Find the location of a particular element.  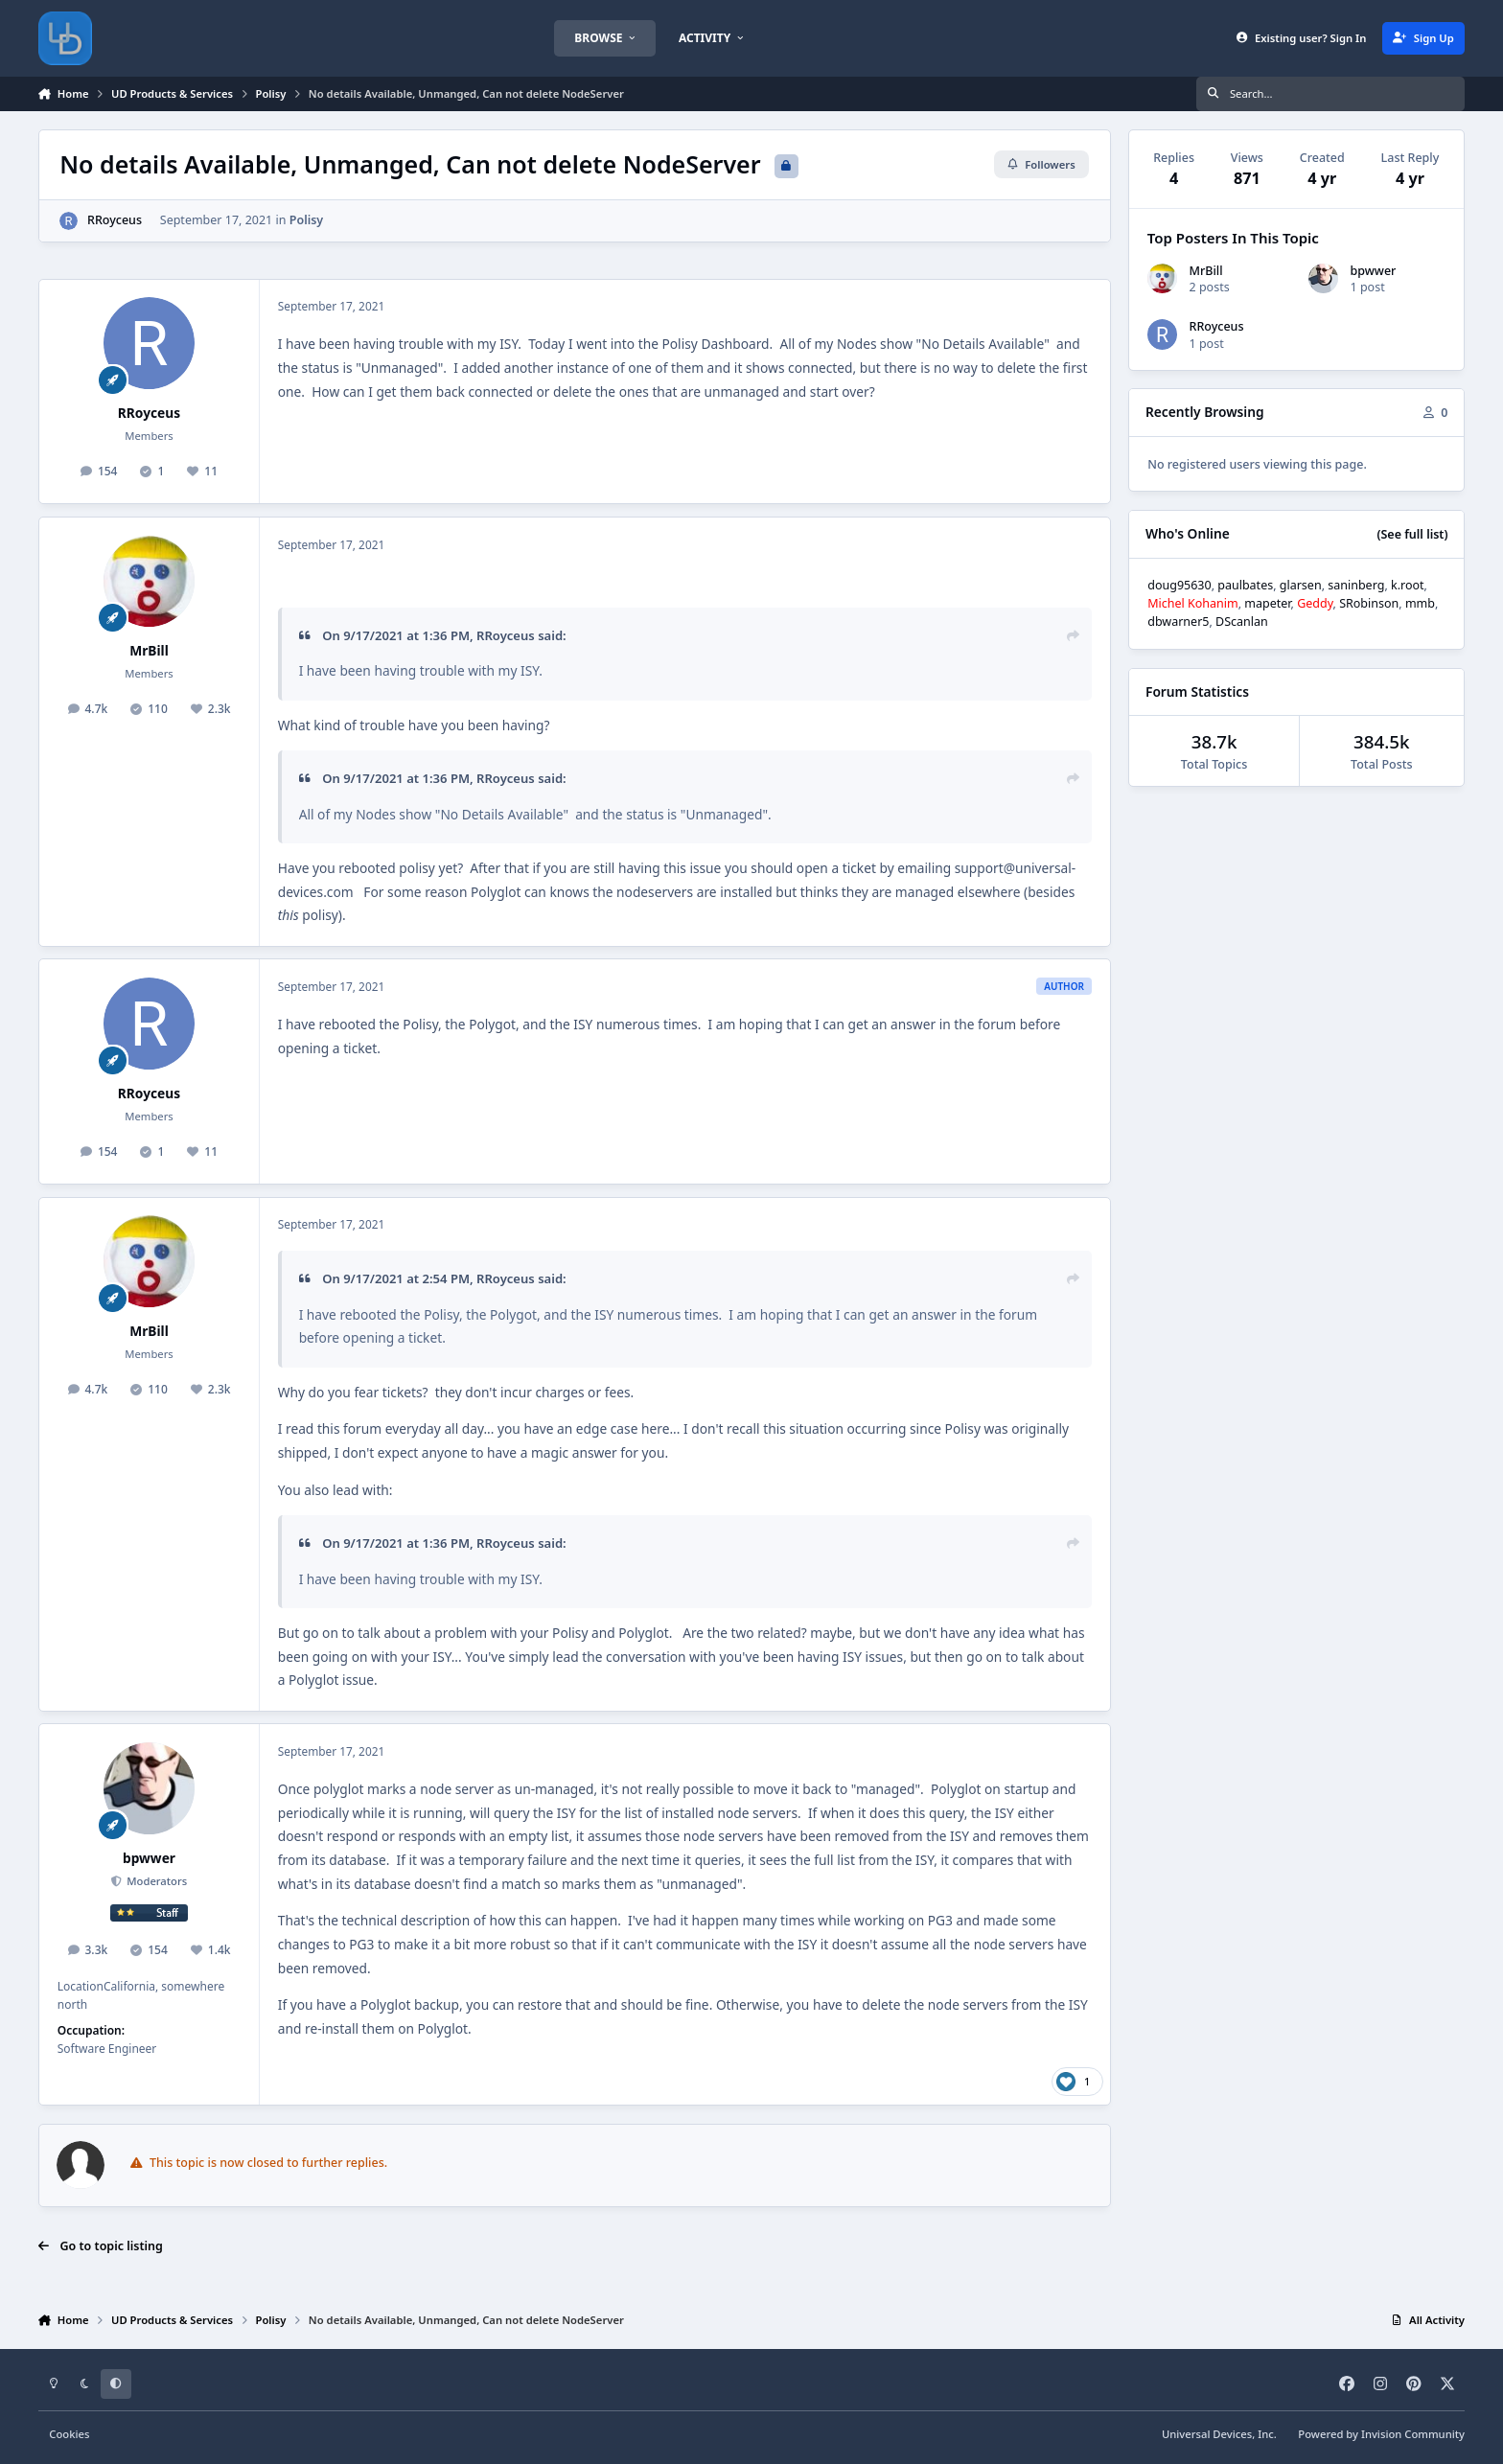

saninberg is located at coordinates (1356, 585).